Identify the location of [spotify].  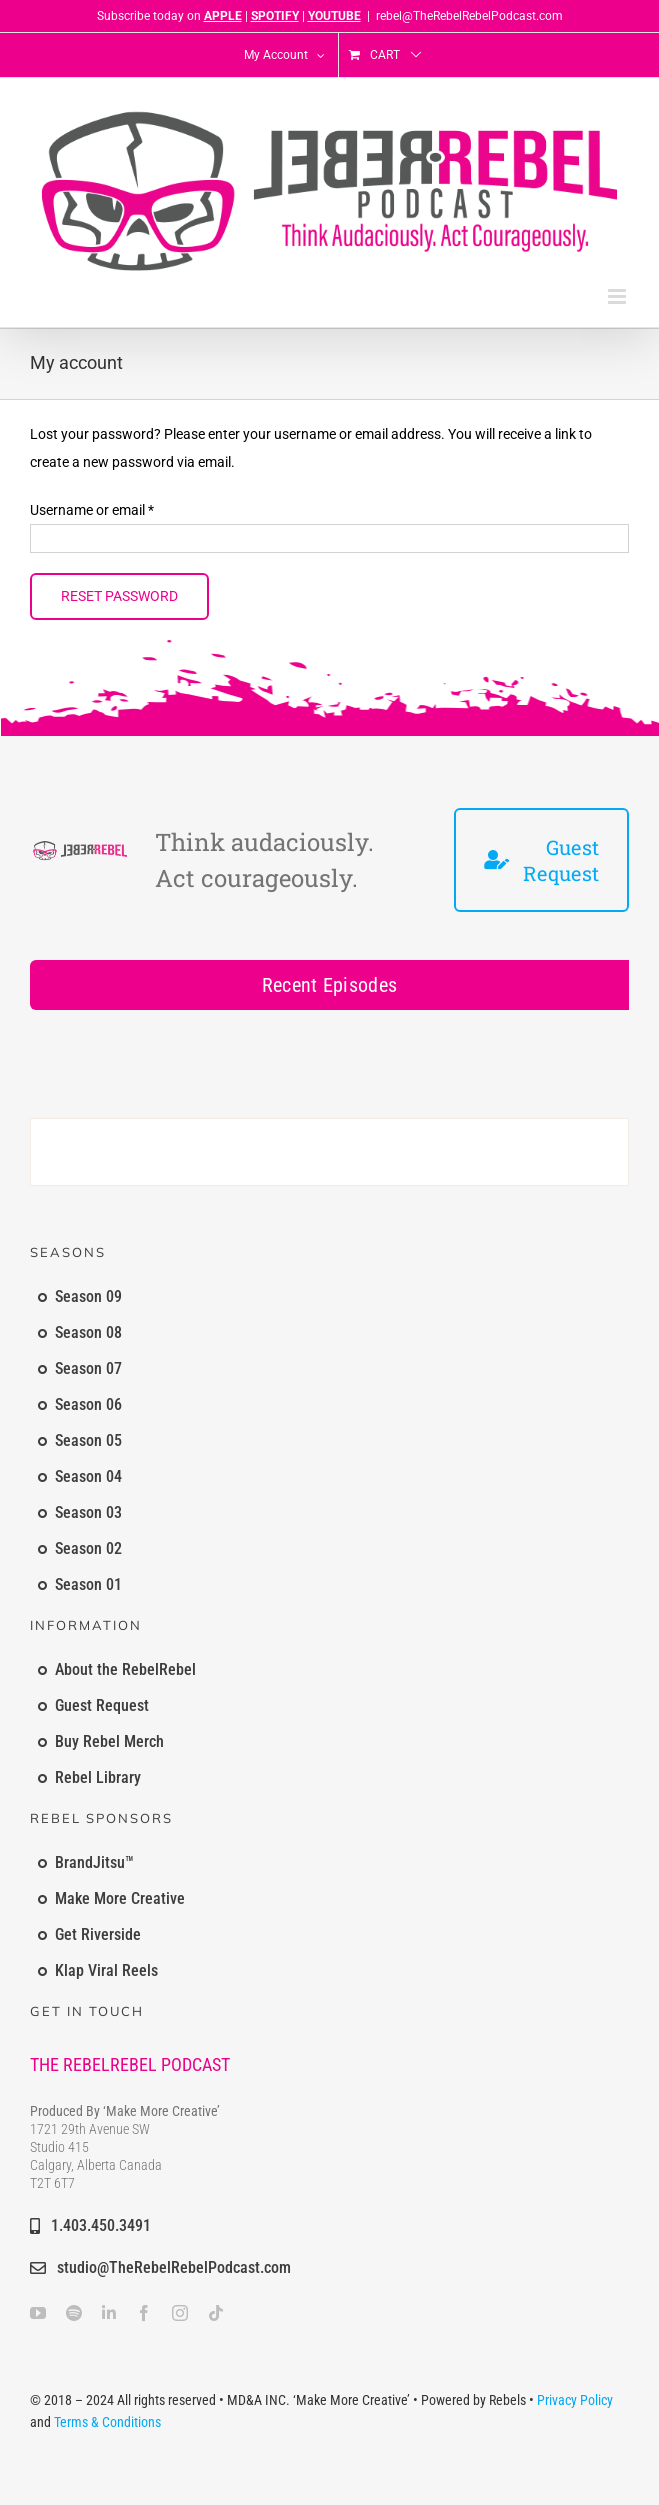
(74, 2313).